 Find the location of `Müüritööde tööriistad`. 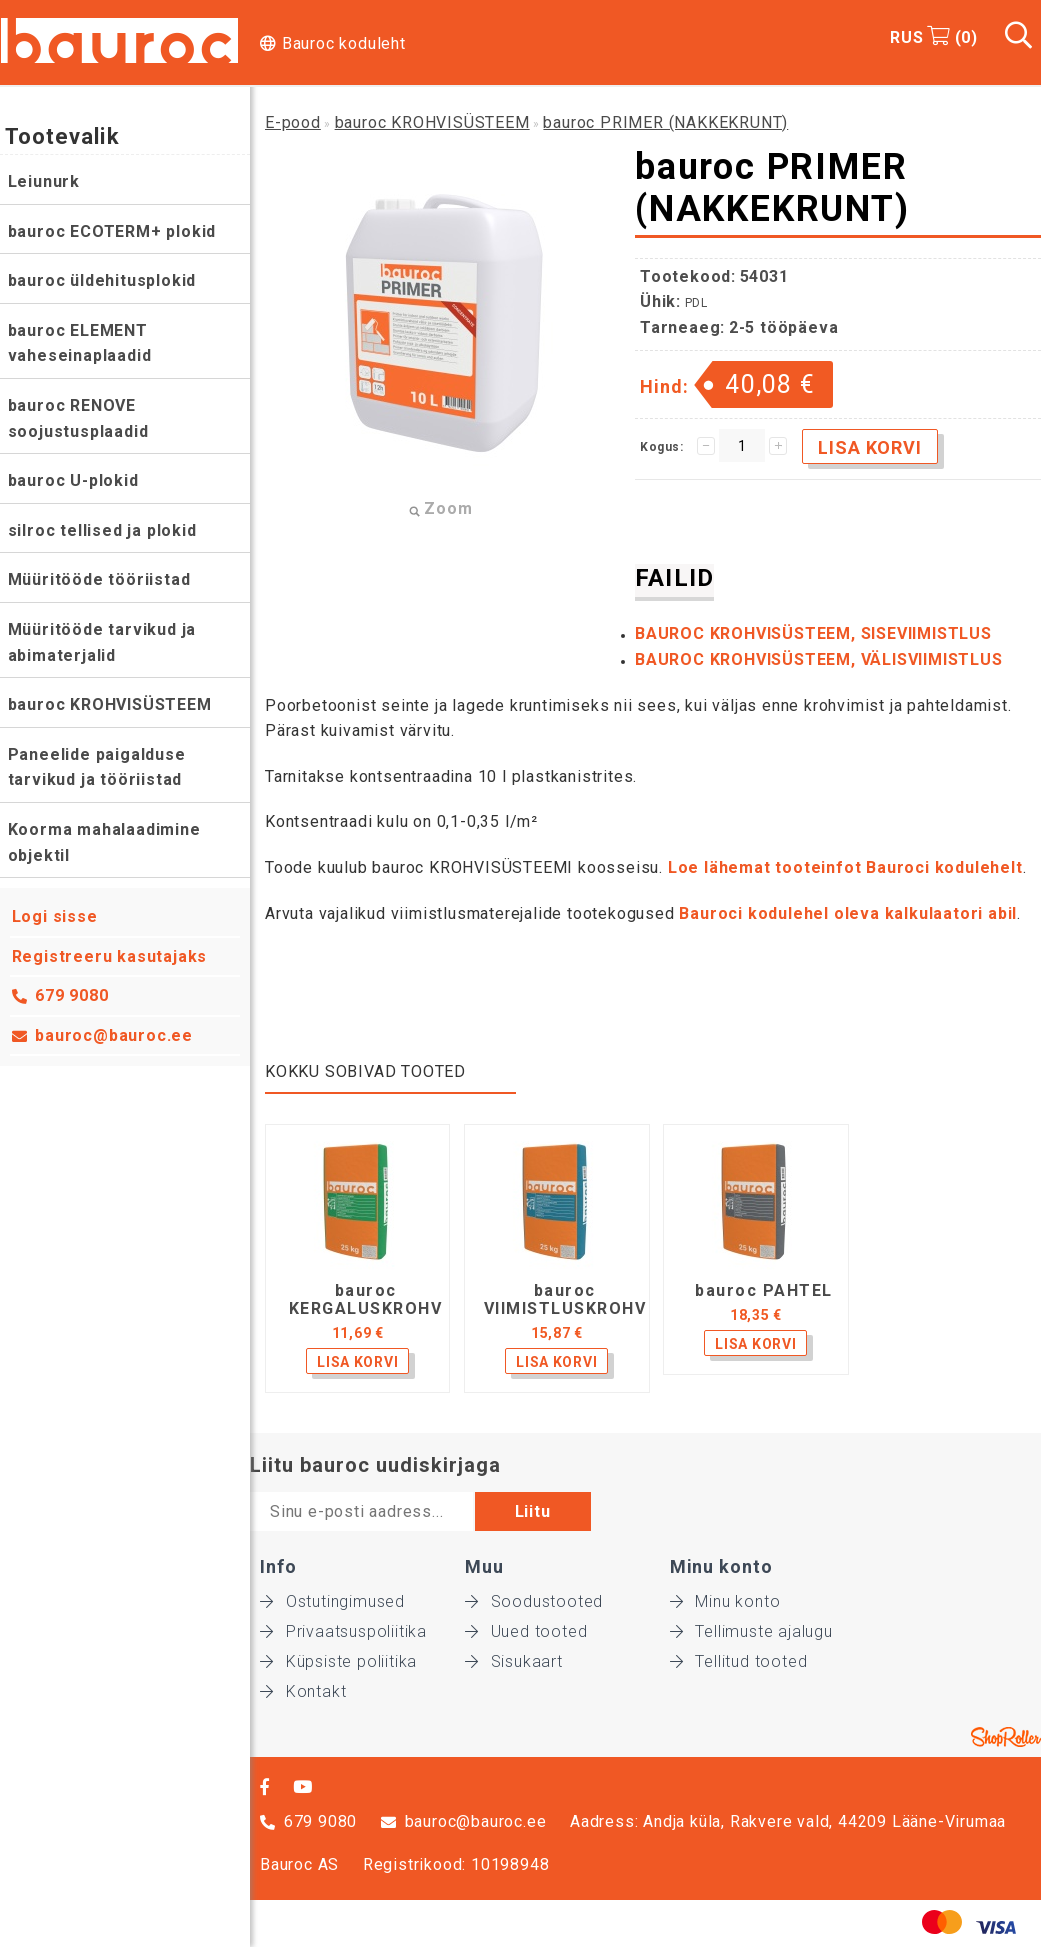

Müüritööde tööriistad is located at coordinates (99, 579).